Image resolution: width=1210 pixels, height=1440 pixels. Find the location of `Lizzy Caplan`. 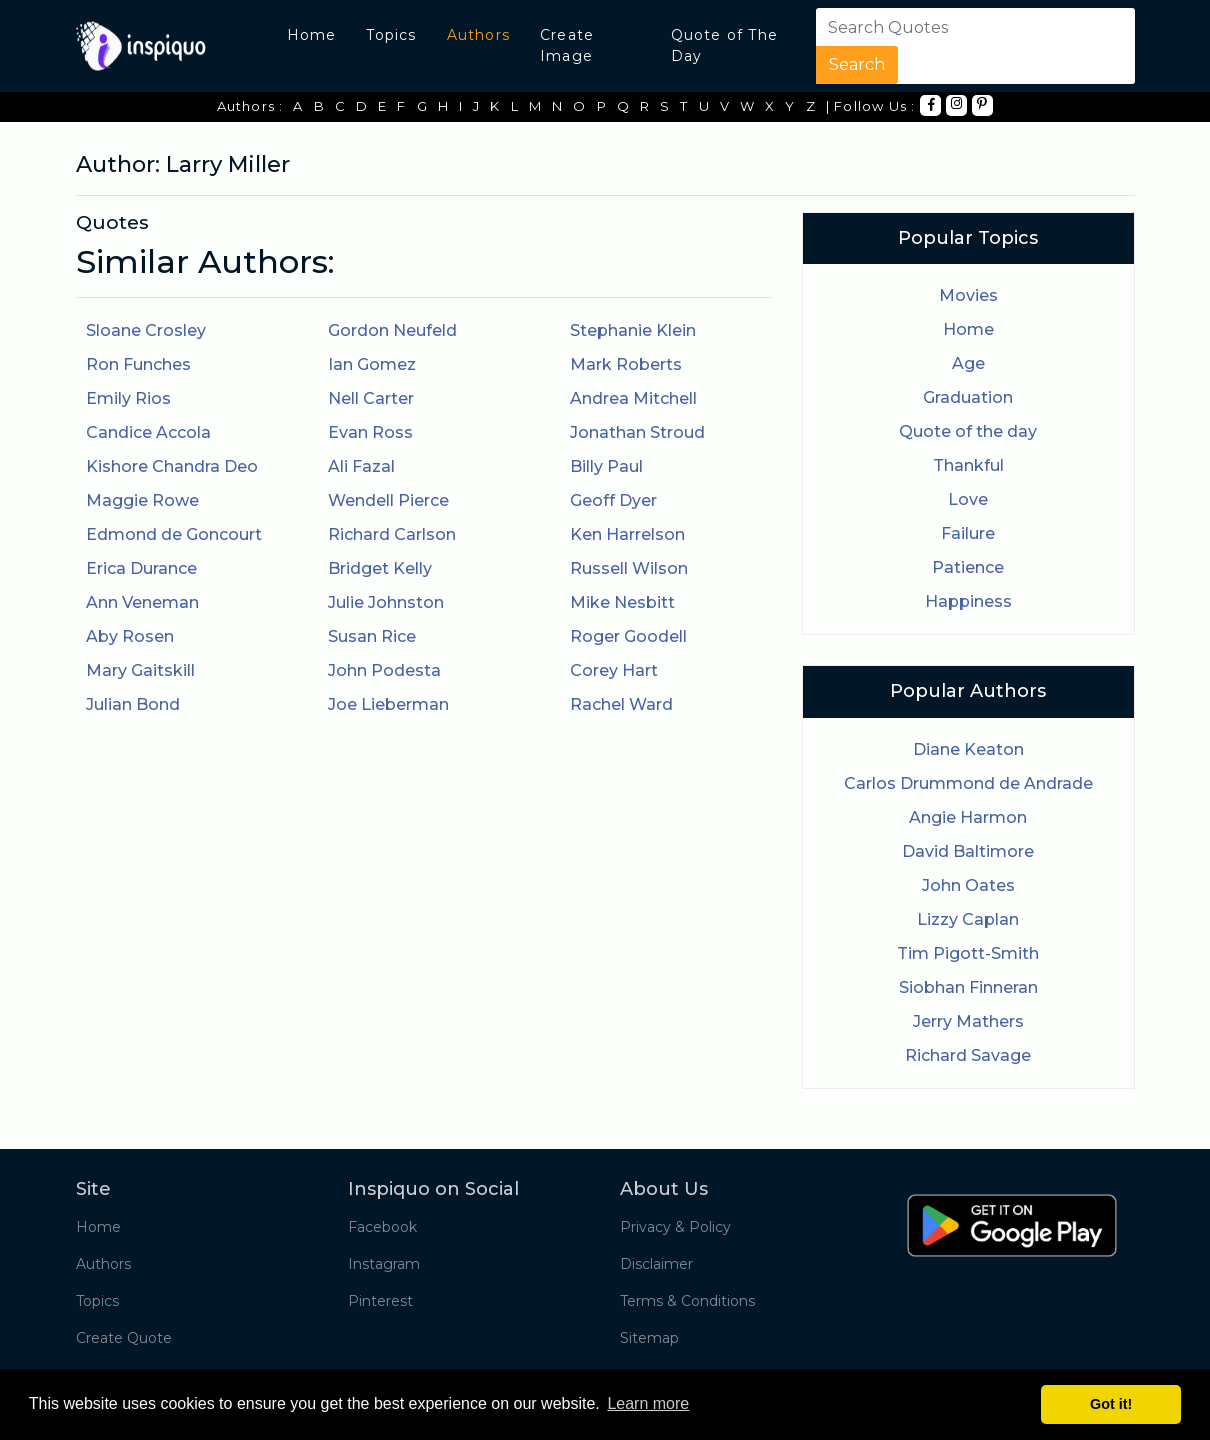

Lizzy Caplan is located at coordinates (968, 919).